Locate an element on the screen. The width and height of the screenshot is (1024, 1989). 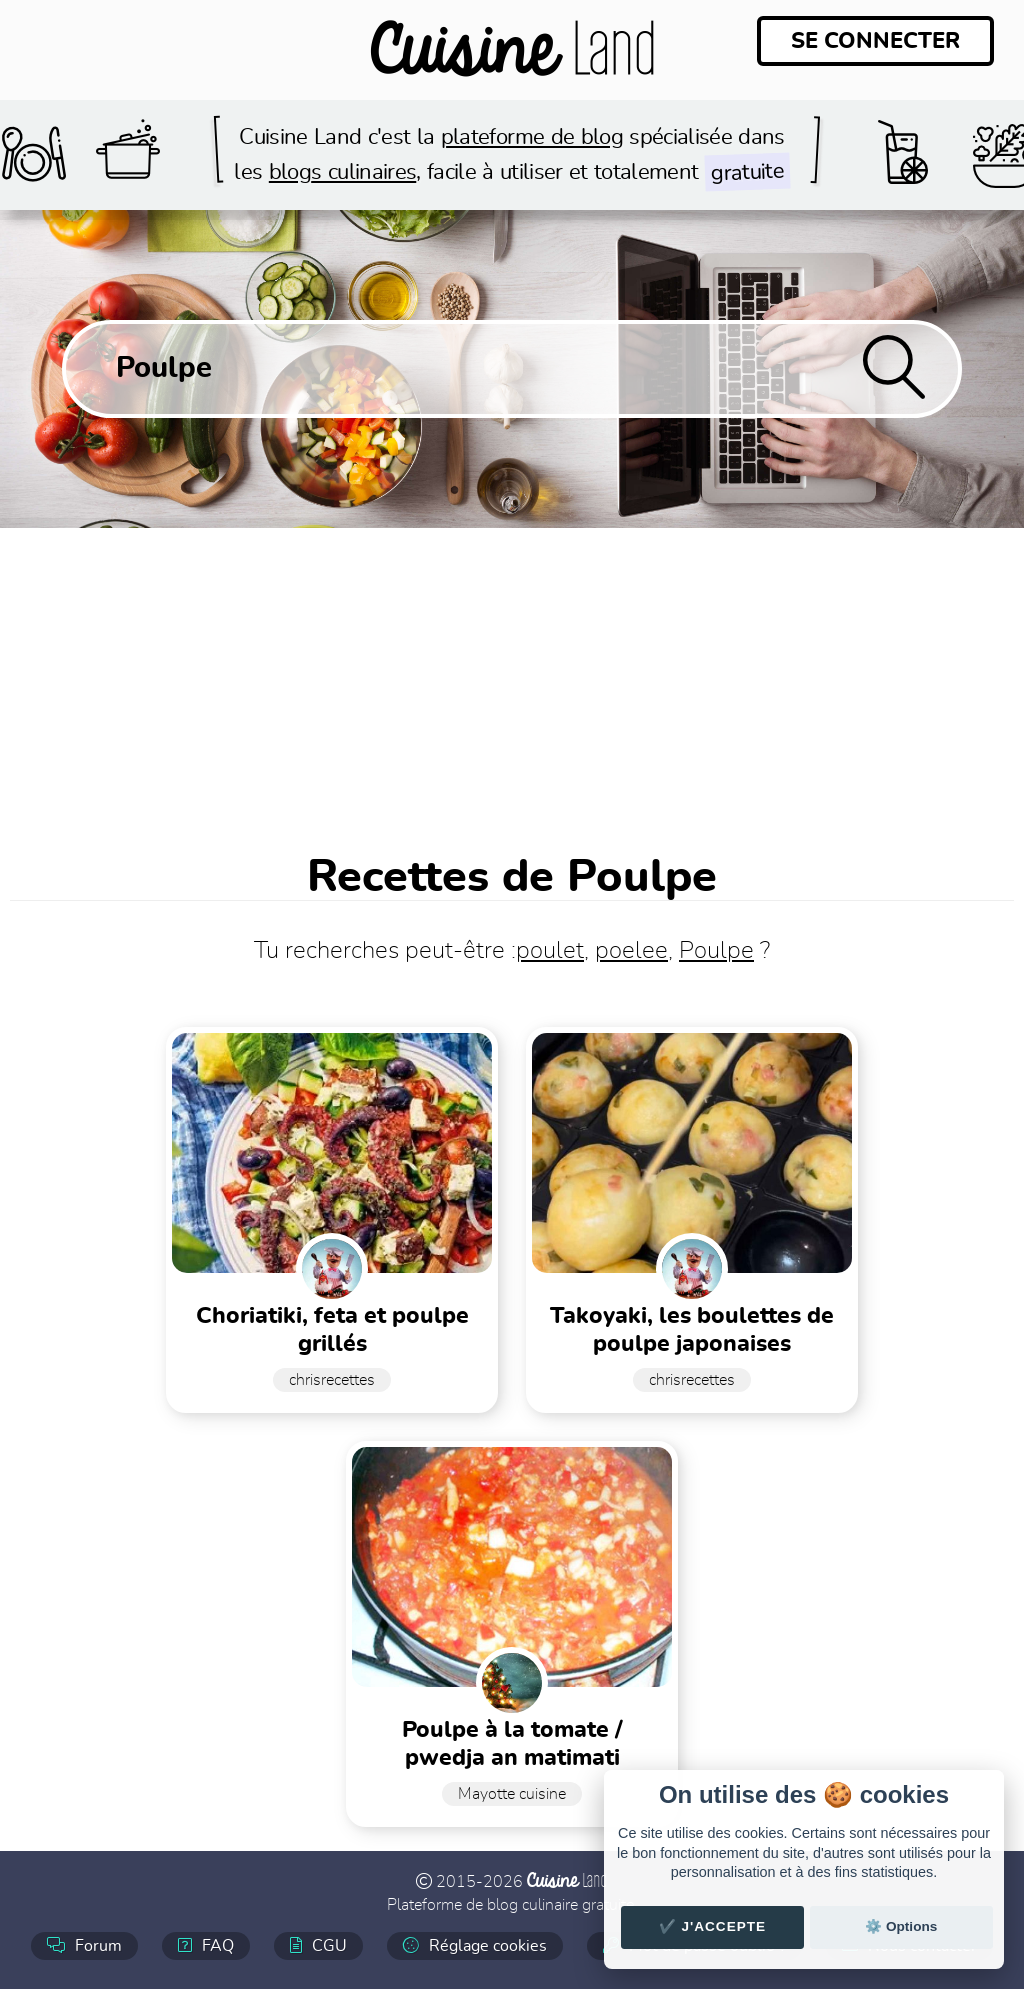
CGU is located at coordinates (318, 1945).